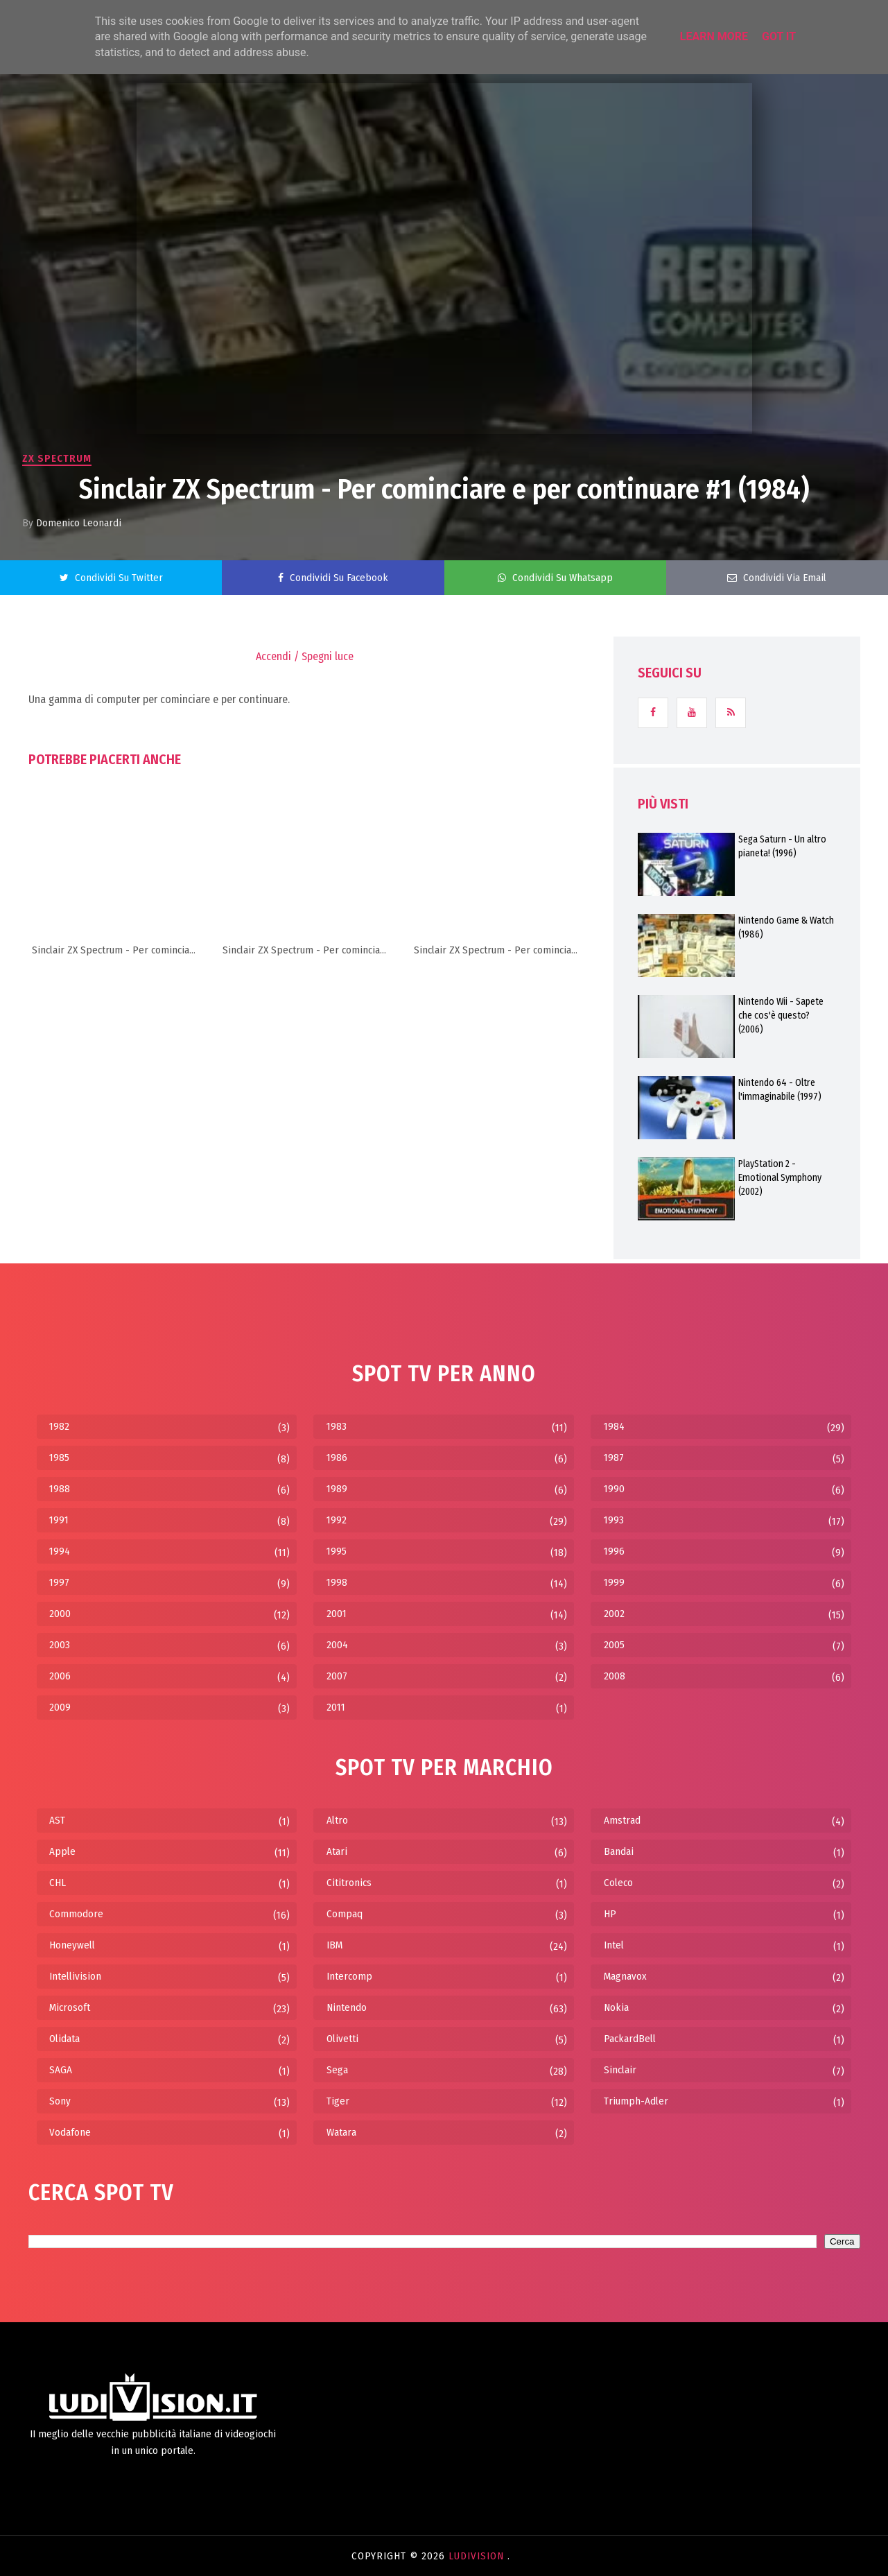 This screenshot has width=888, height=2576. Describe the element at coordinates (614, 1582) in the screenshot. I see `1999` at that location.